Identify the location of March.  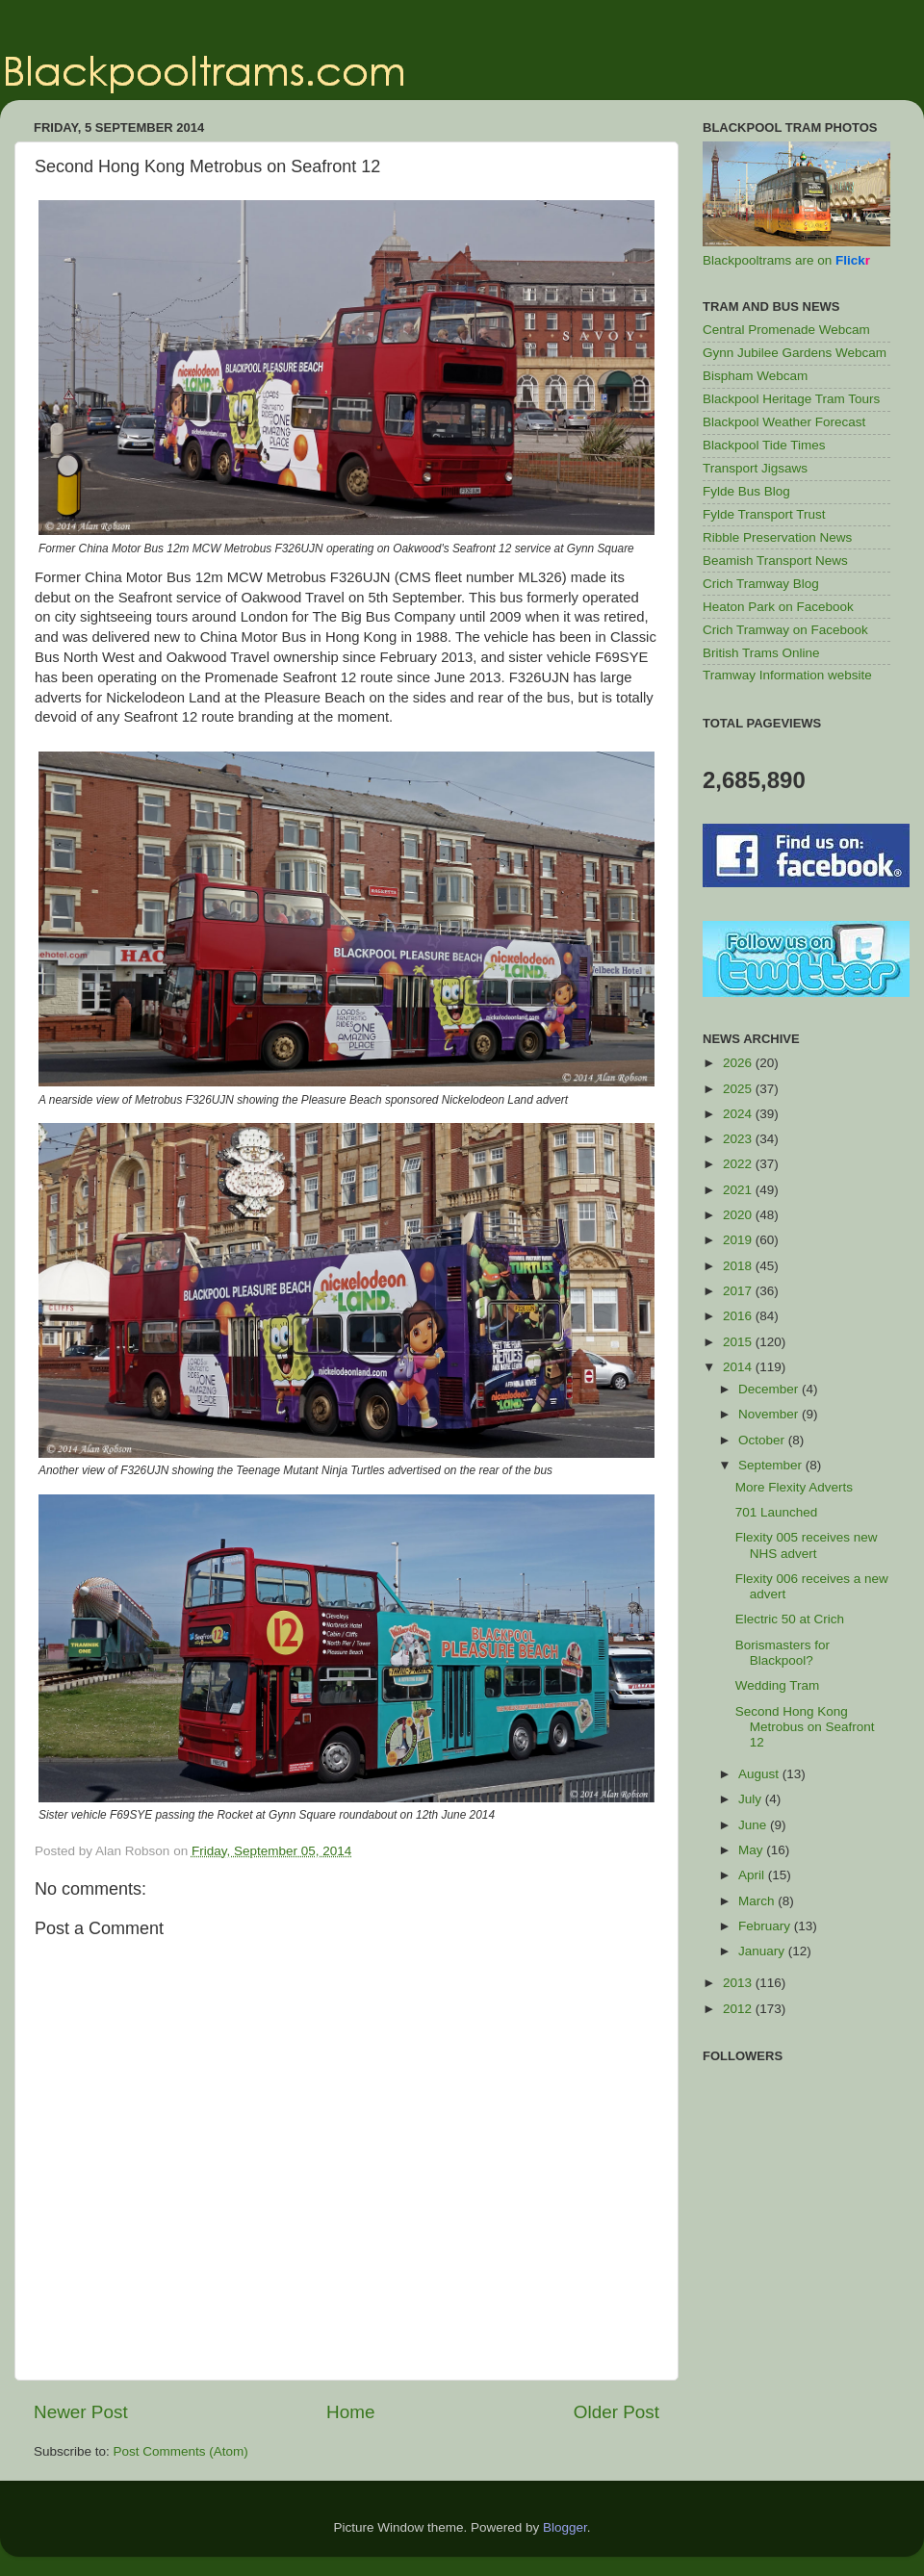
(758, 1901).